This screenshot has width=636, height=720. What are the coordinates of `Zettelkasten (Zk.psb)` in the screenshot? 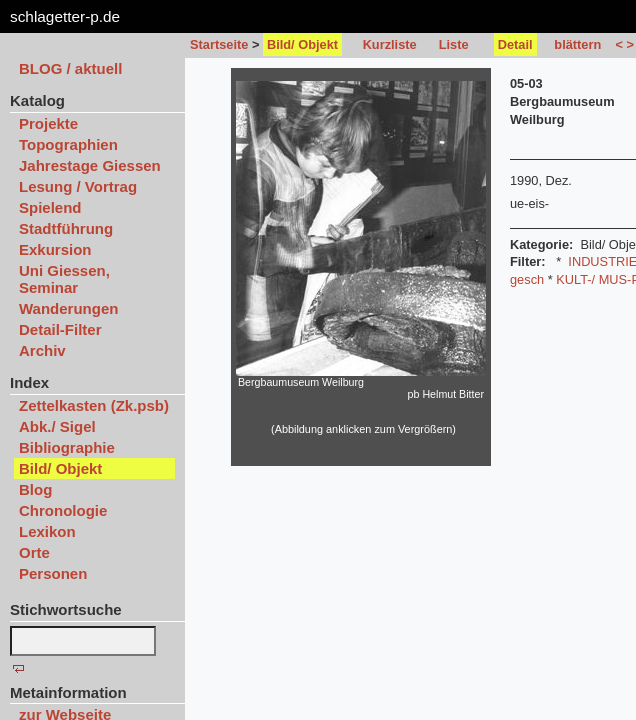 It's located at (94, 405).